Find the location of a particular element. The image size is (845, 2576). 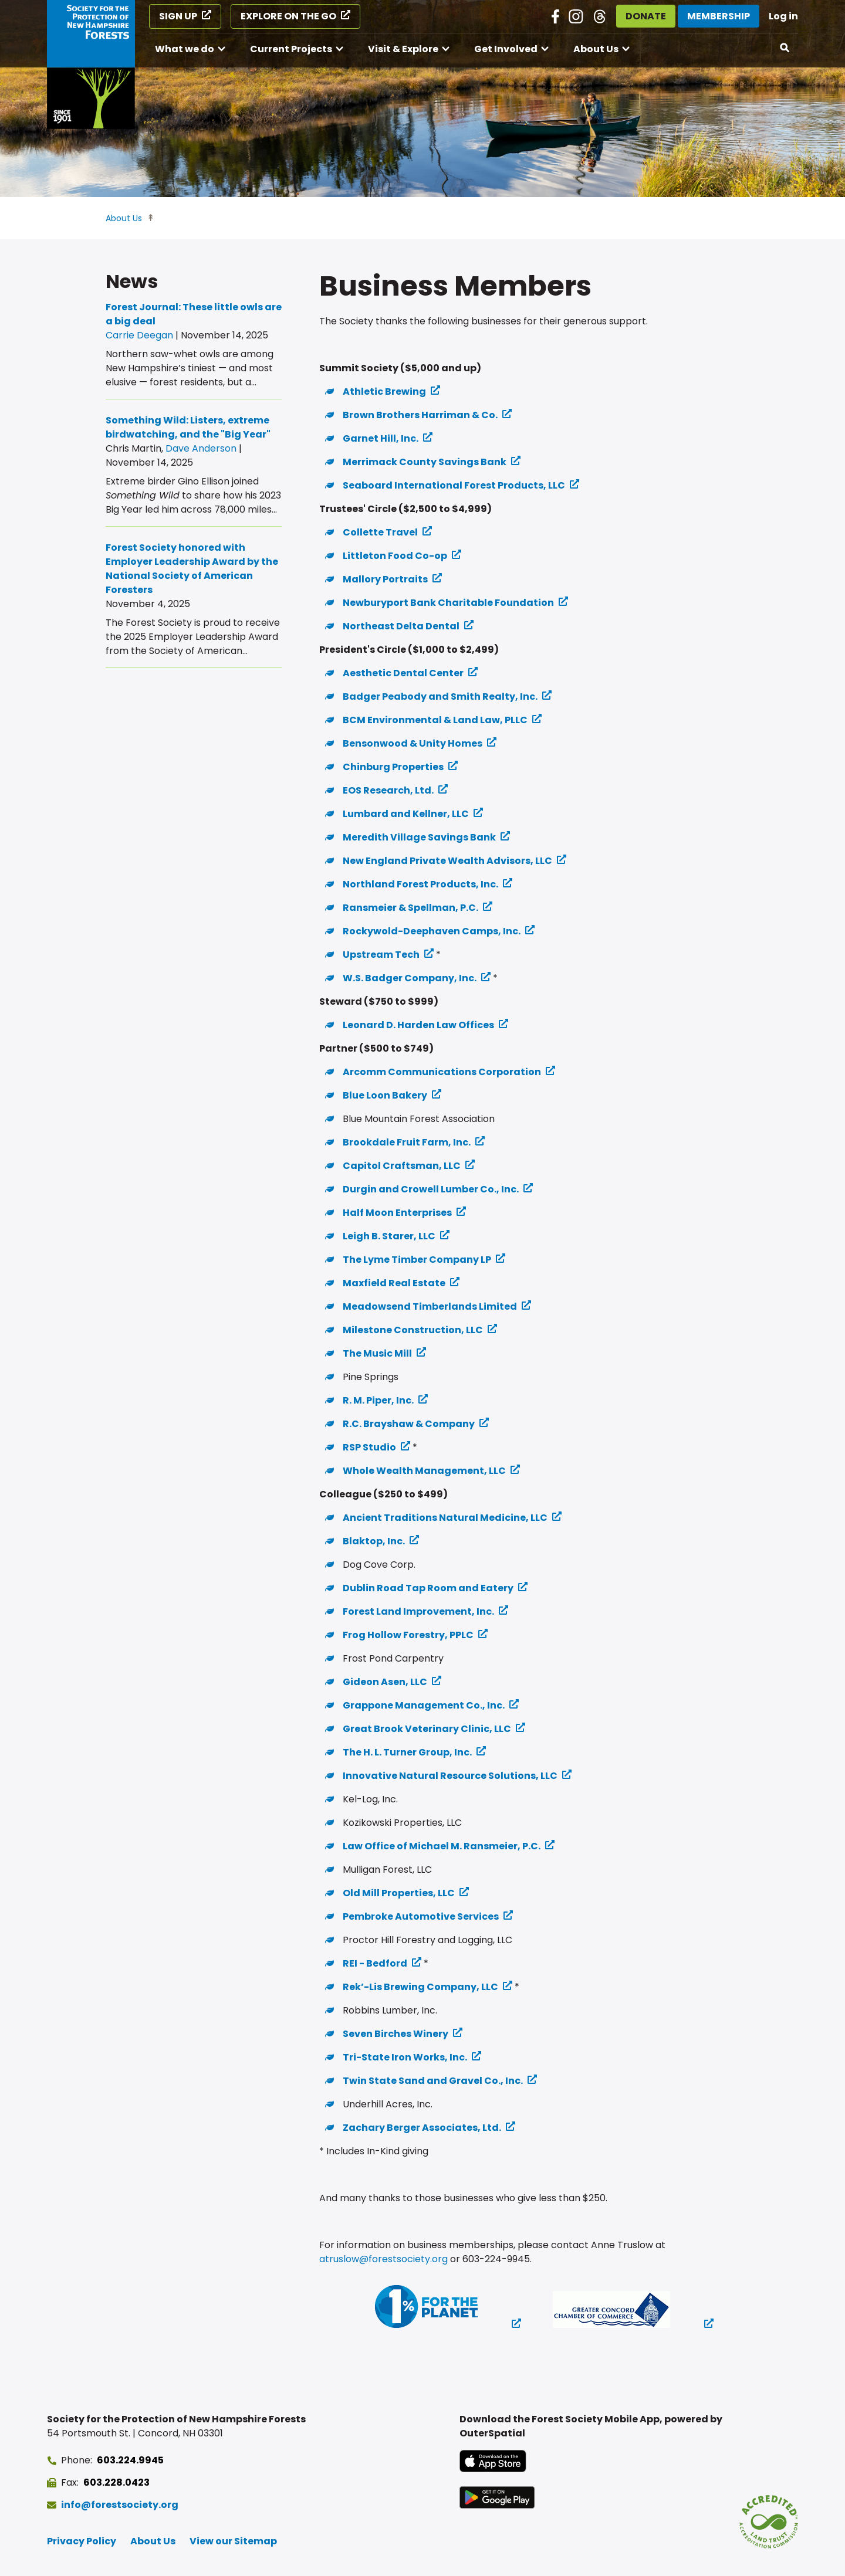

Something Wild: Listers, extreme birdwatching, and the "Big Year" is located at coordinates (188, 427).